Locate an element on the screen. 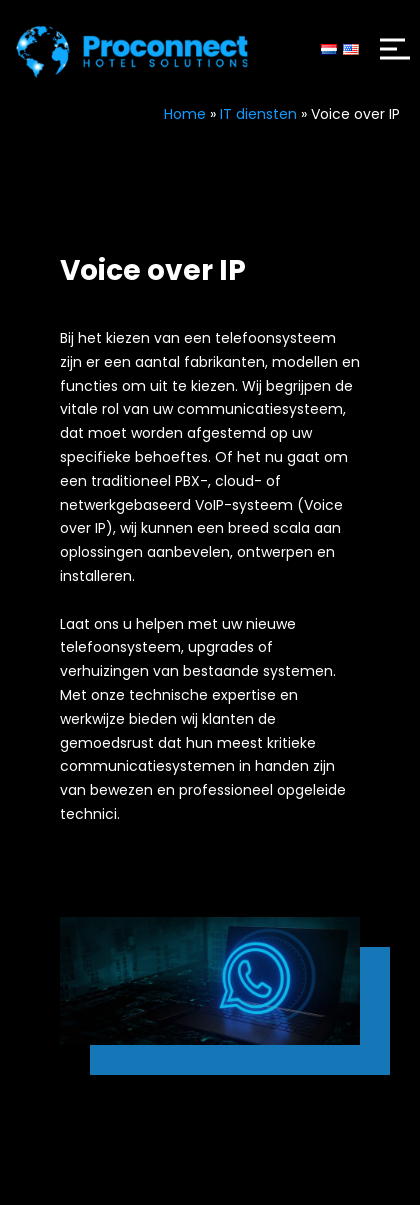  IT diensten is located at coordinates (258, 114).